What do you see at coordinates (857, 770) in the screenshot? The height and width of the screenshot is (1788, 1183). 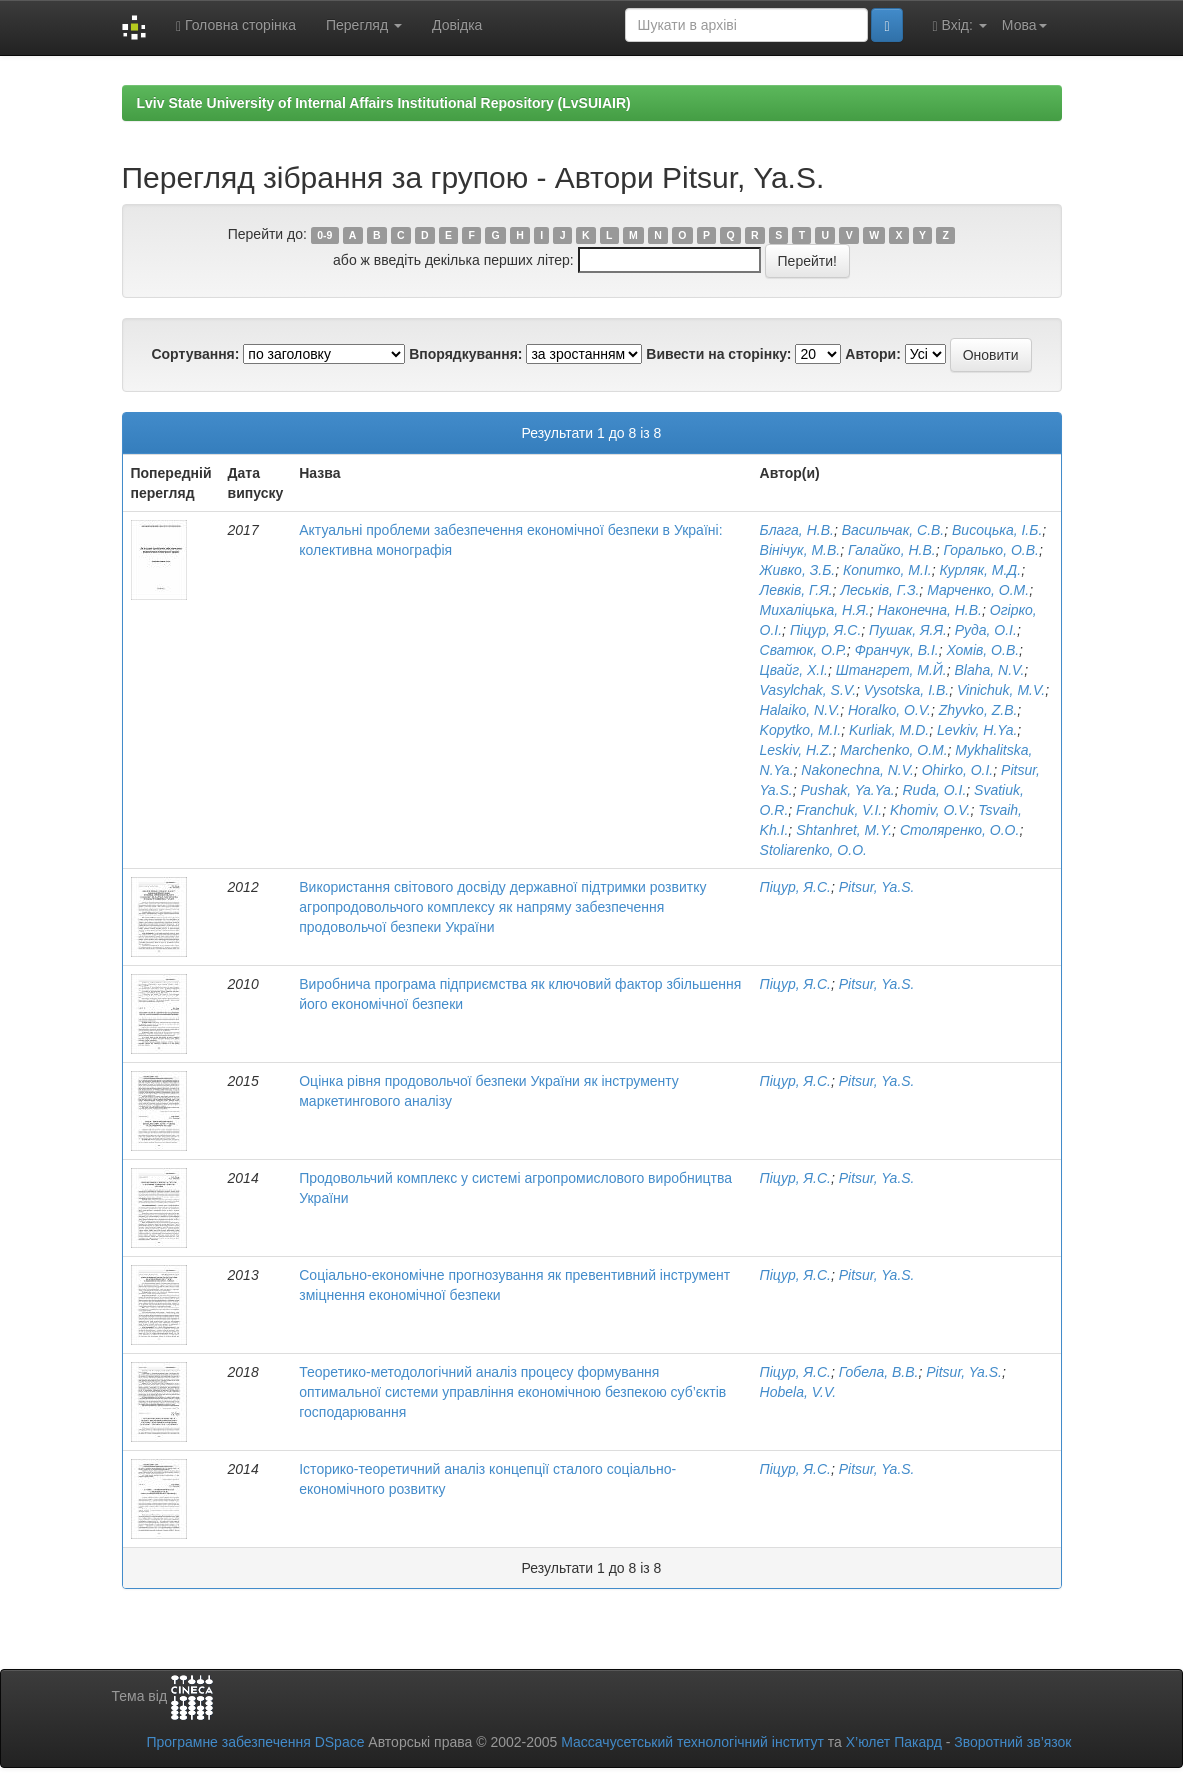 I see `Nakonechna, N.V.` at bounding box center [857, 770].